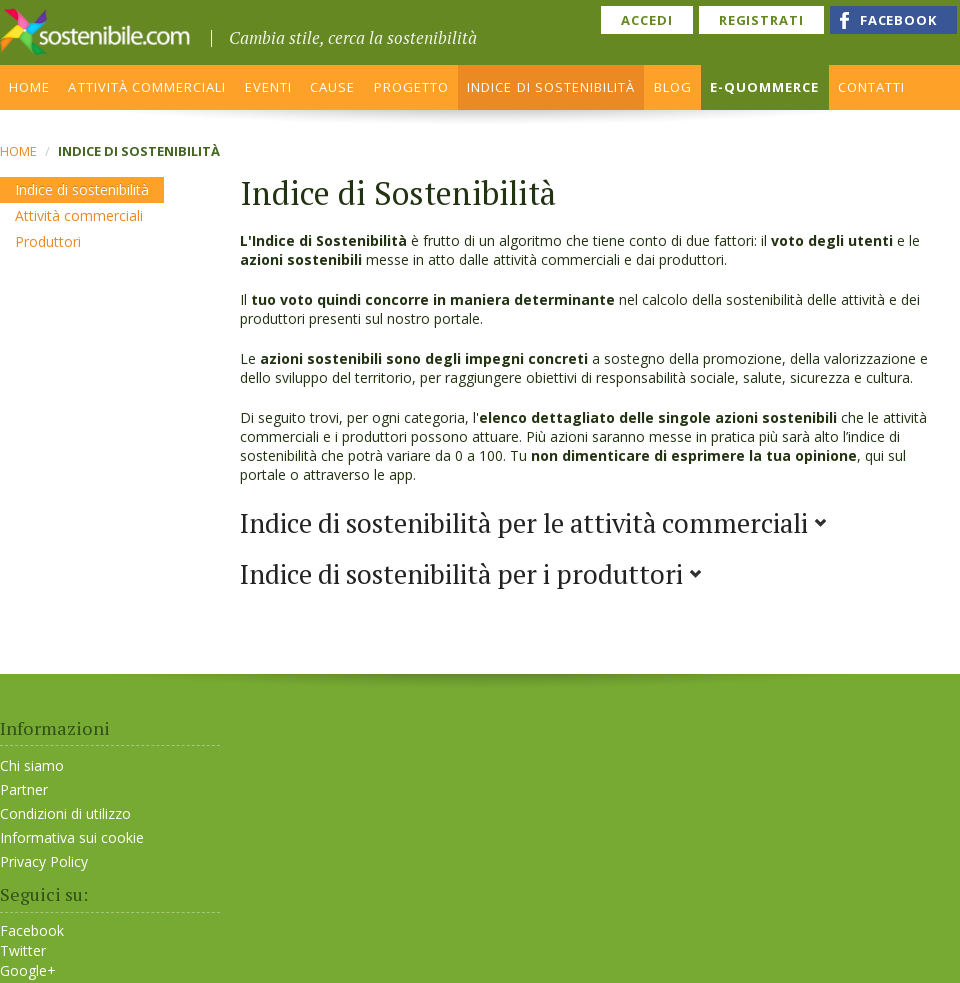  What do you see at coordinates (765, 87) in the screenshot?
I see `E-QUOMMERCE` at bounding box center [765, 87].